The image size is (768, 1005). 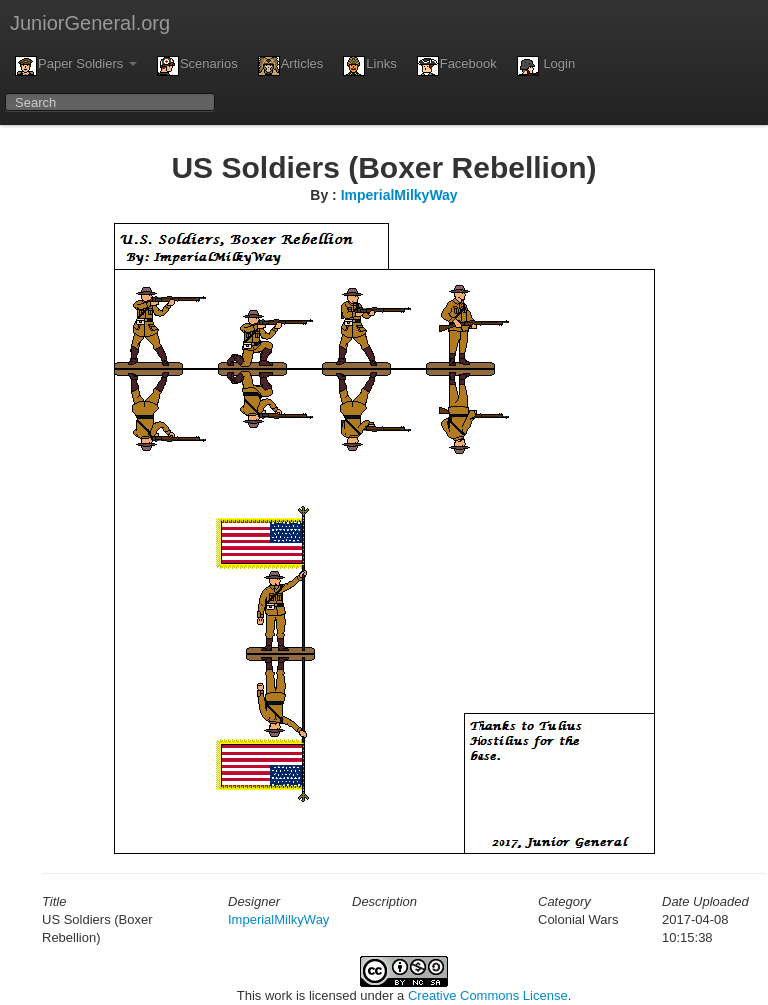 What do you see at coordinates (457, 66) in the screenshot?
I see `Facebook` at bounding box center [457, 66].